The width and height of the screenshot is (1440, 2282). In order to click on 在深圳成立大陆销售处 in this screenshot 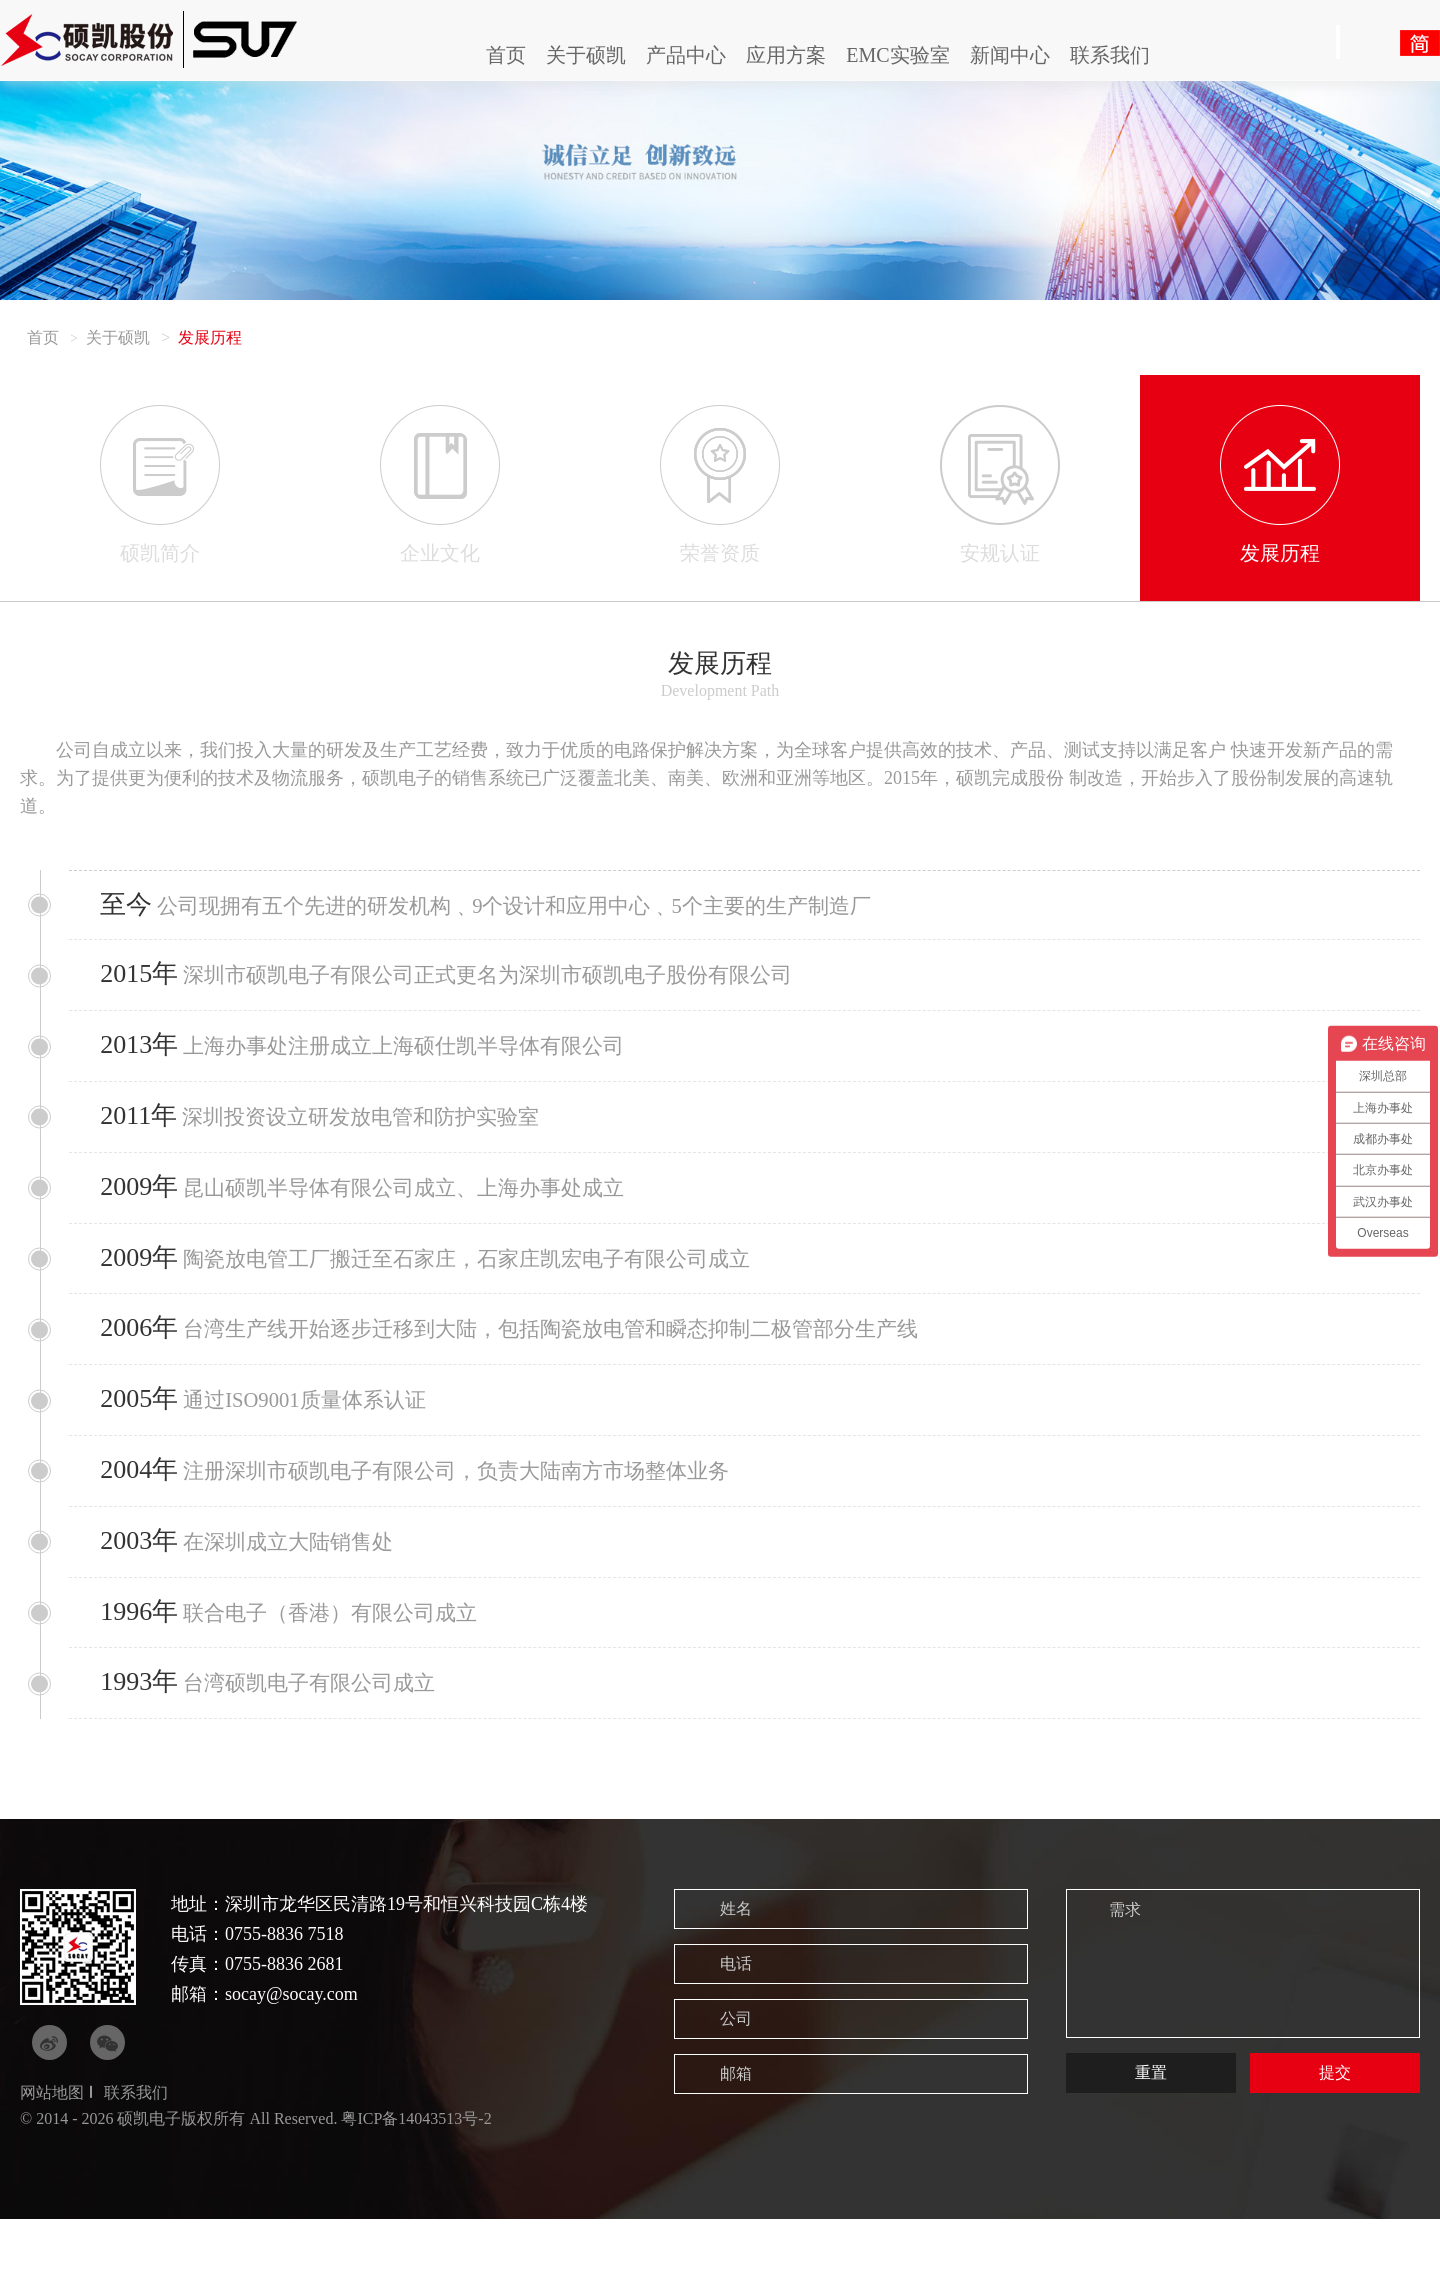, I will do `click(259, 1590)`.